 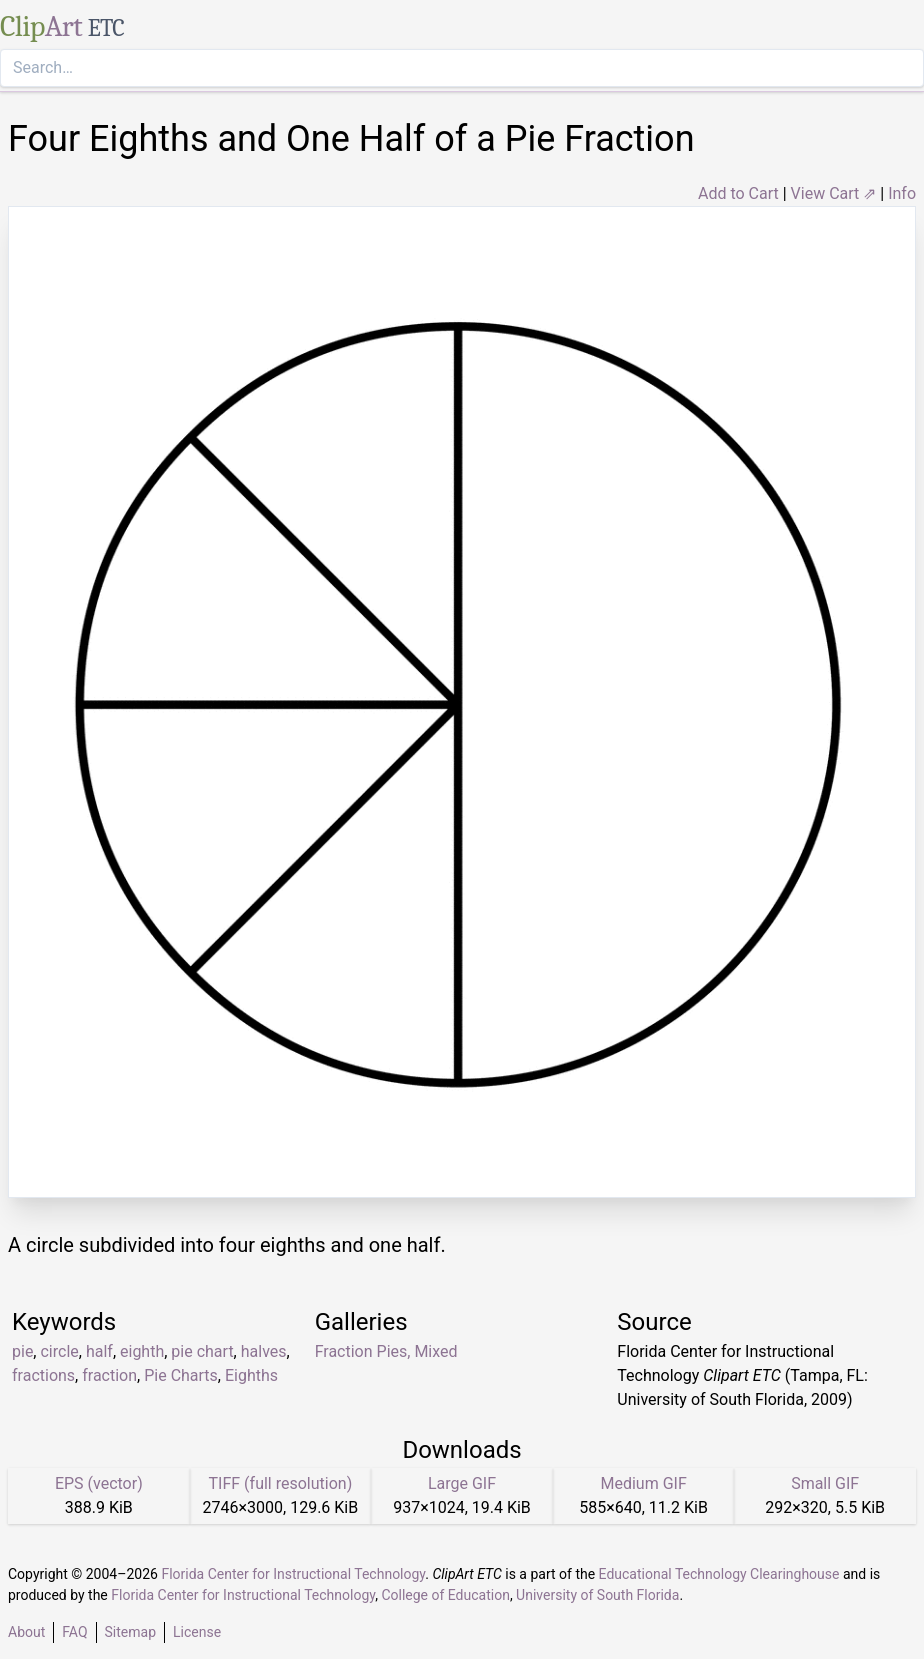 I want to click on half, so click(x=99, y=1351).